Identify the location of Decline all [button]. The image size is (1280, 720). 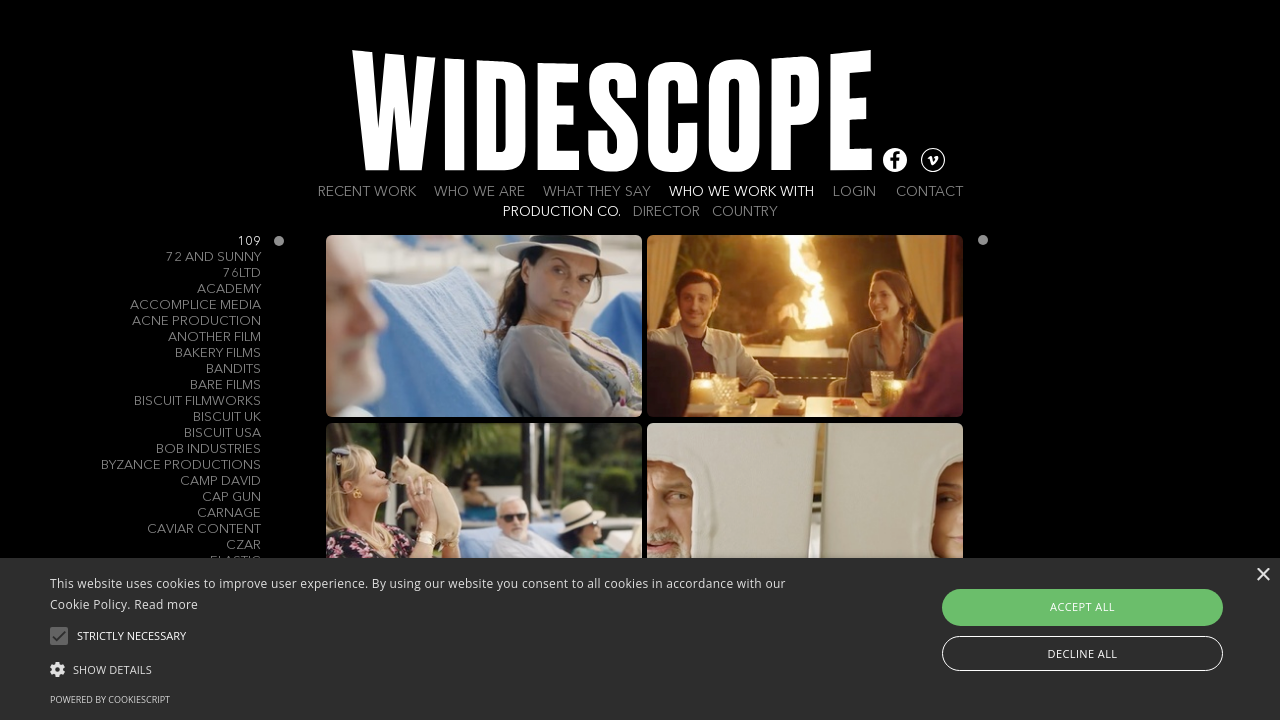
(1083, 653).